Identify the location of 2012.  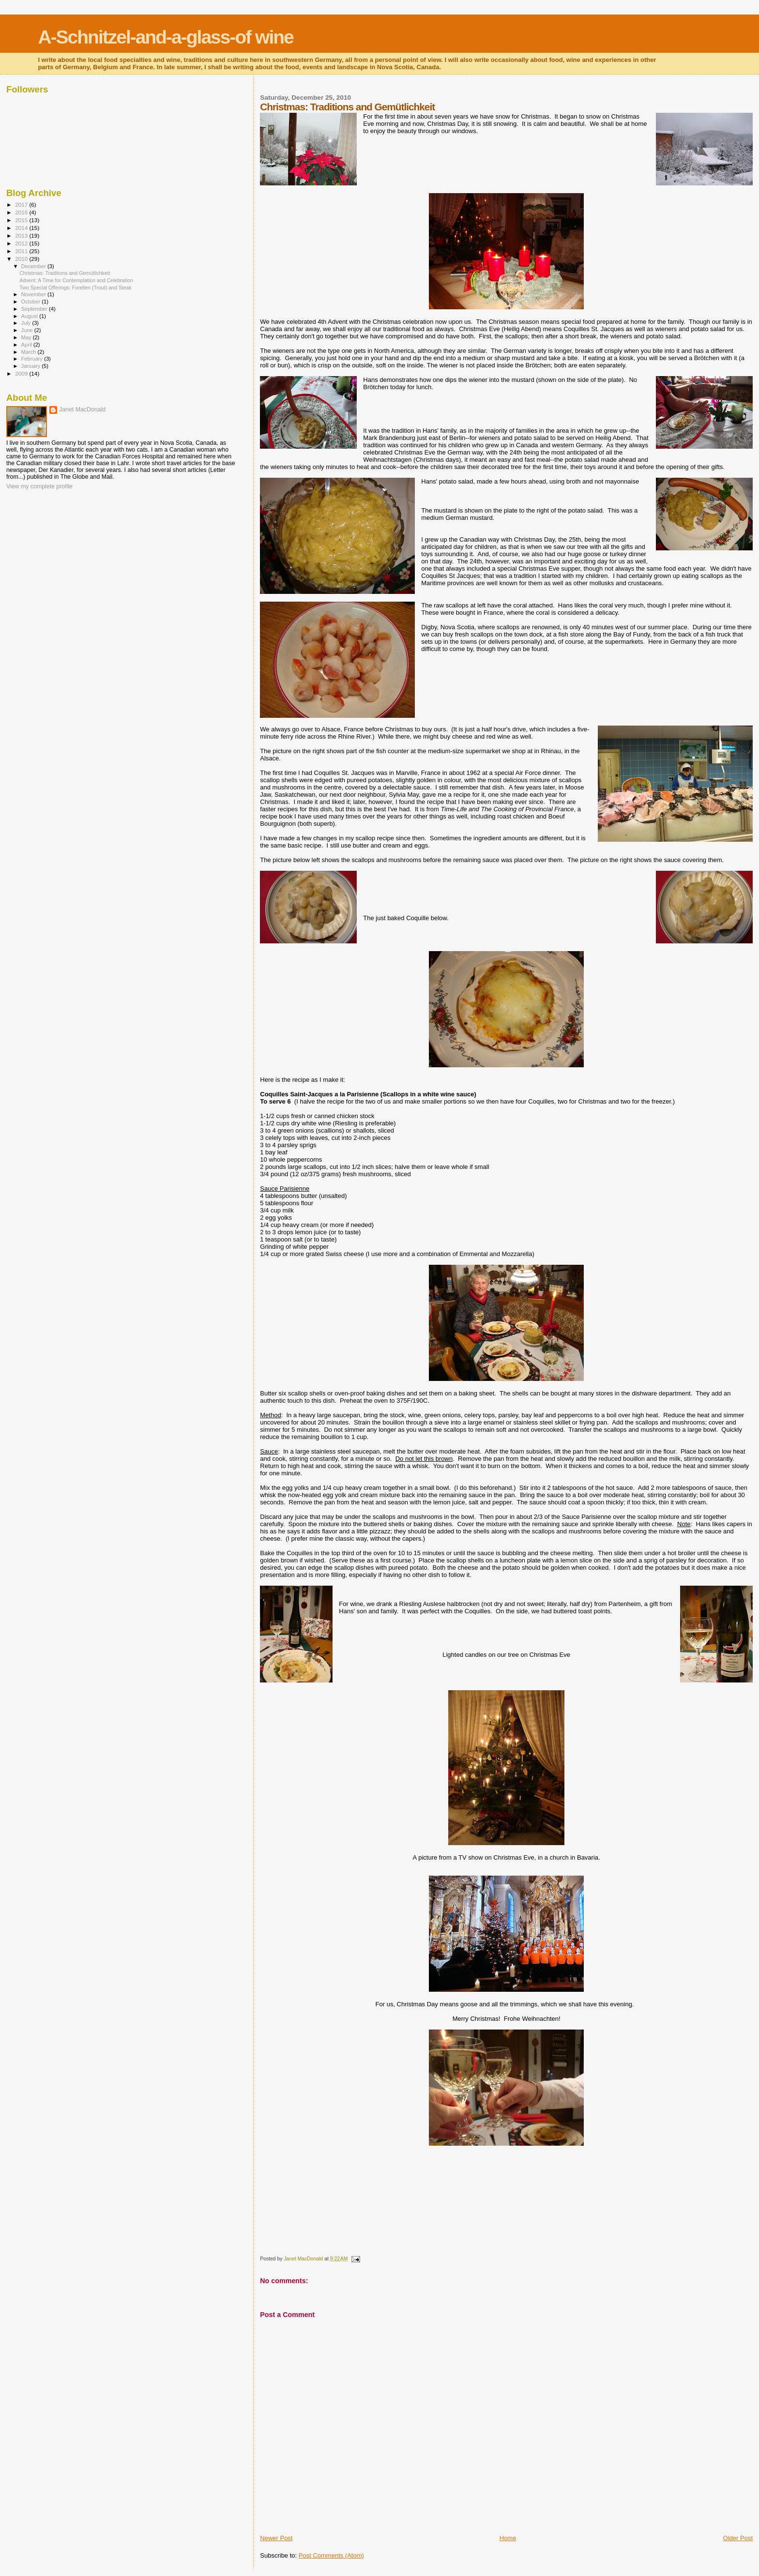
(22, 243).